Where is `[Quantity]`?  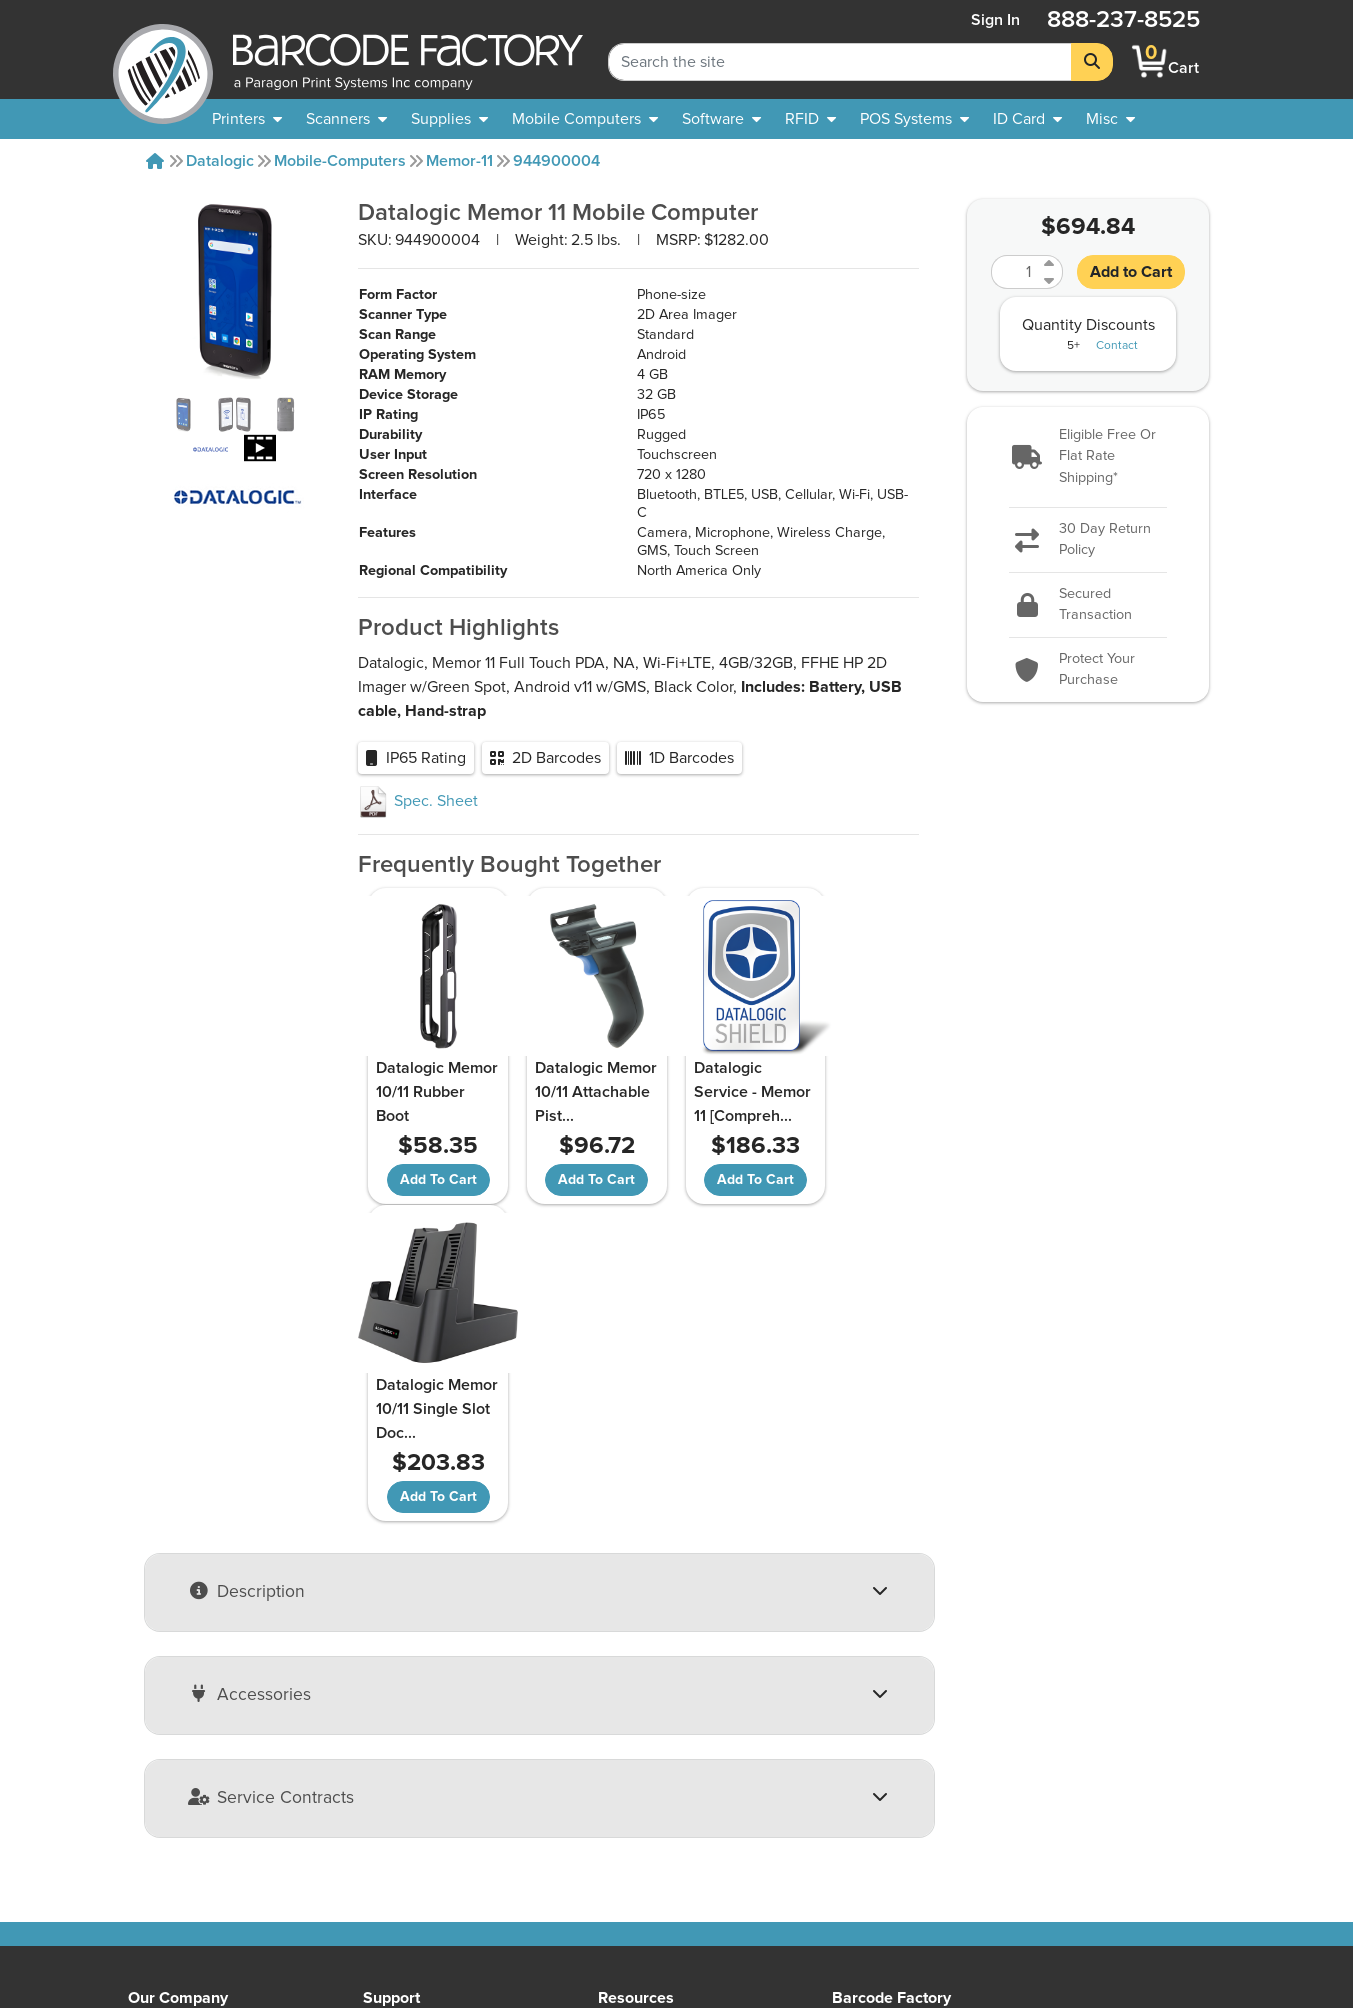 [Quantity] is located at coordinates (1015, 272).